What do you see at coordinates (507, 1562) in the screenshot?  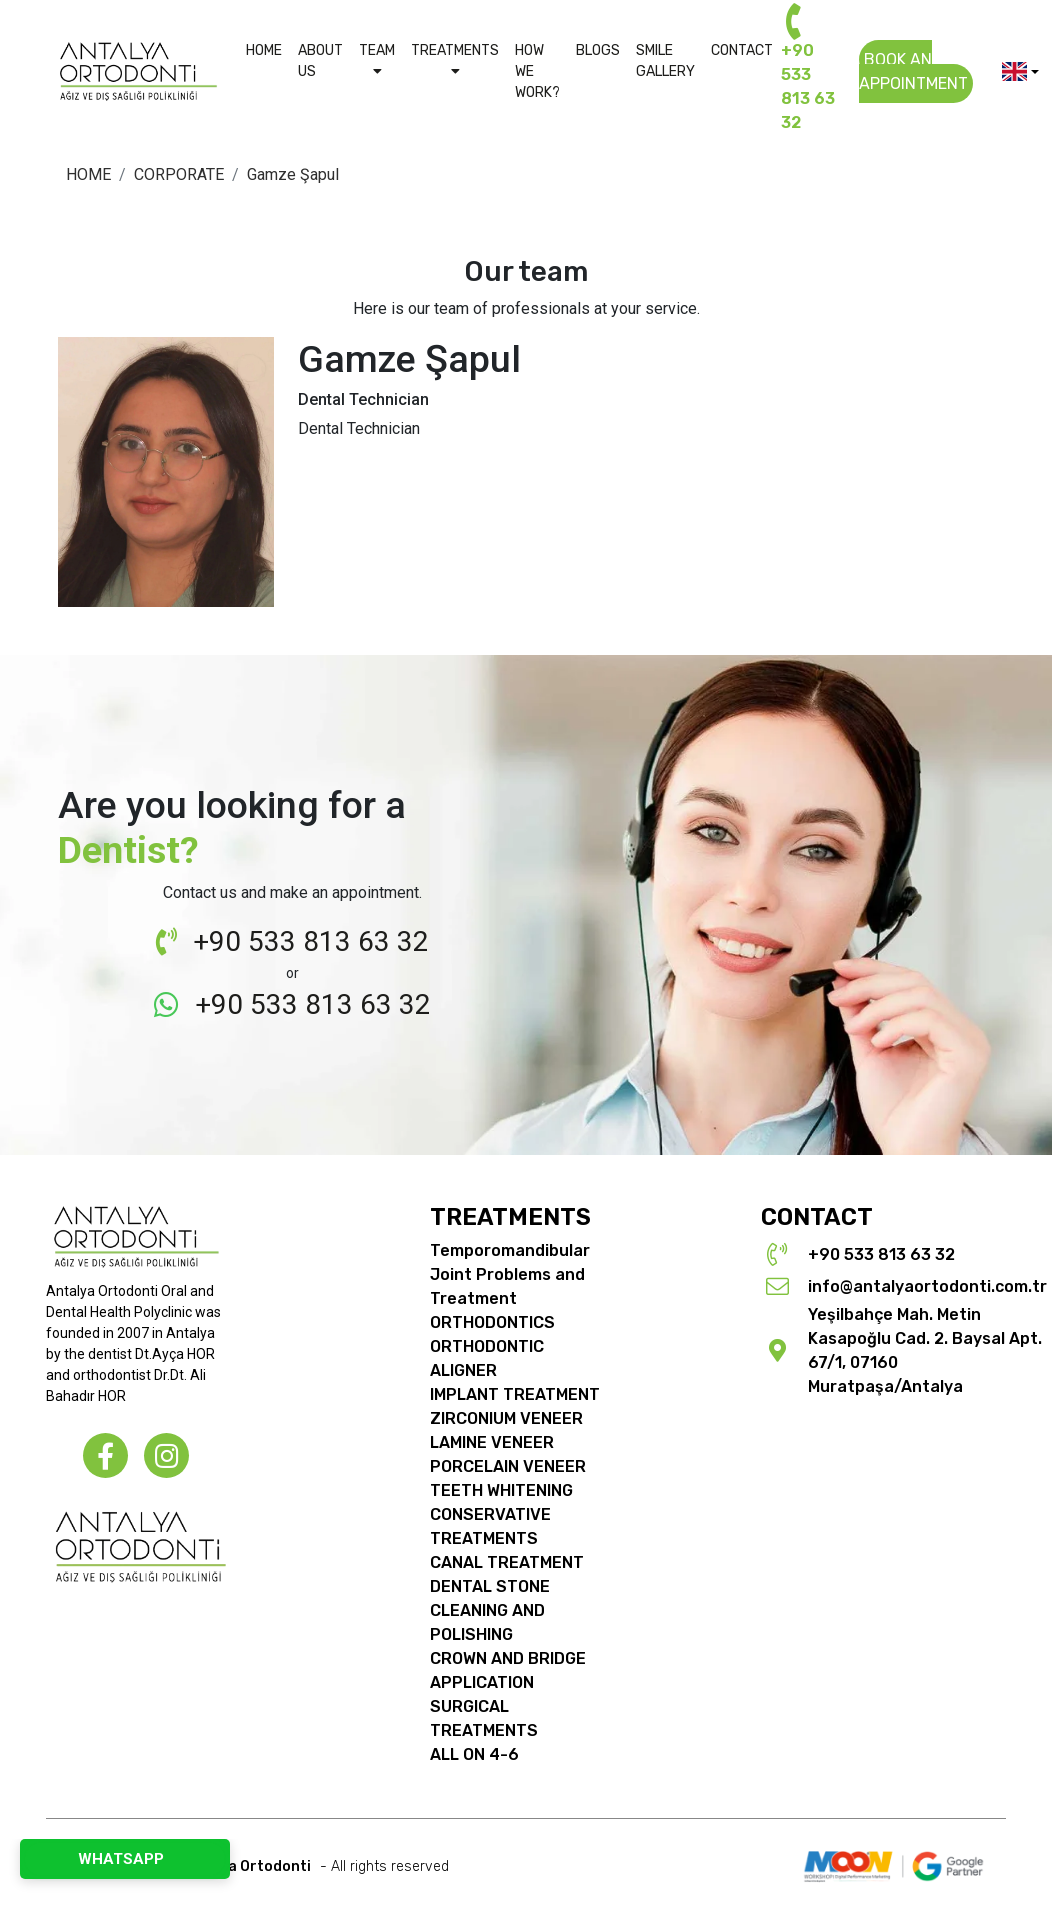 I see `CANAL TREATMENT` at bounding box center [507, 1562].